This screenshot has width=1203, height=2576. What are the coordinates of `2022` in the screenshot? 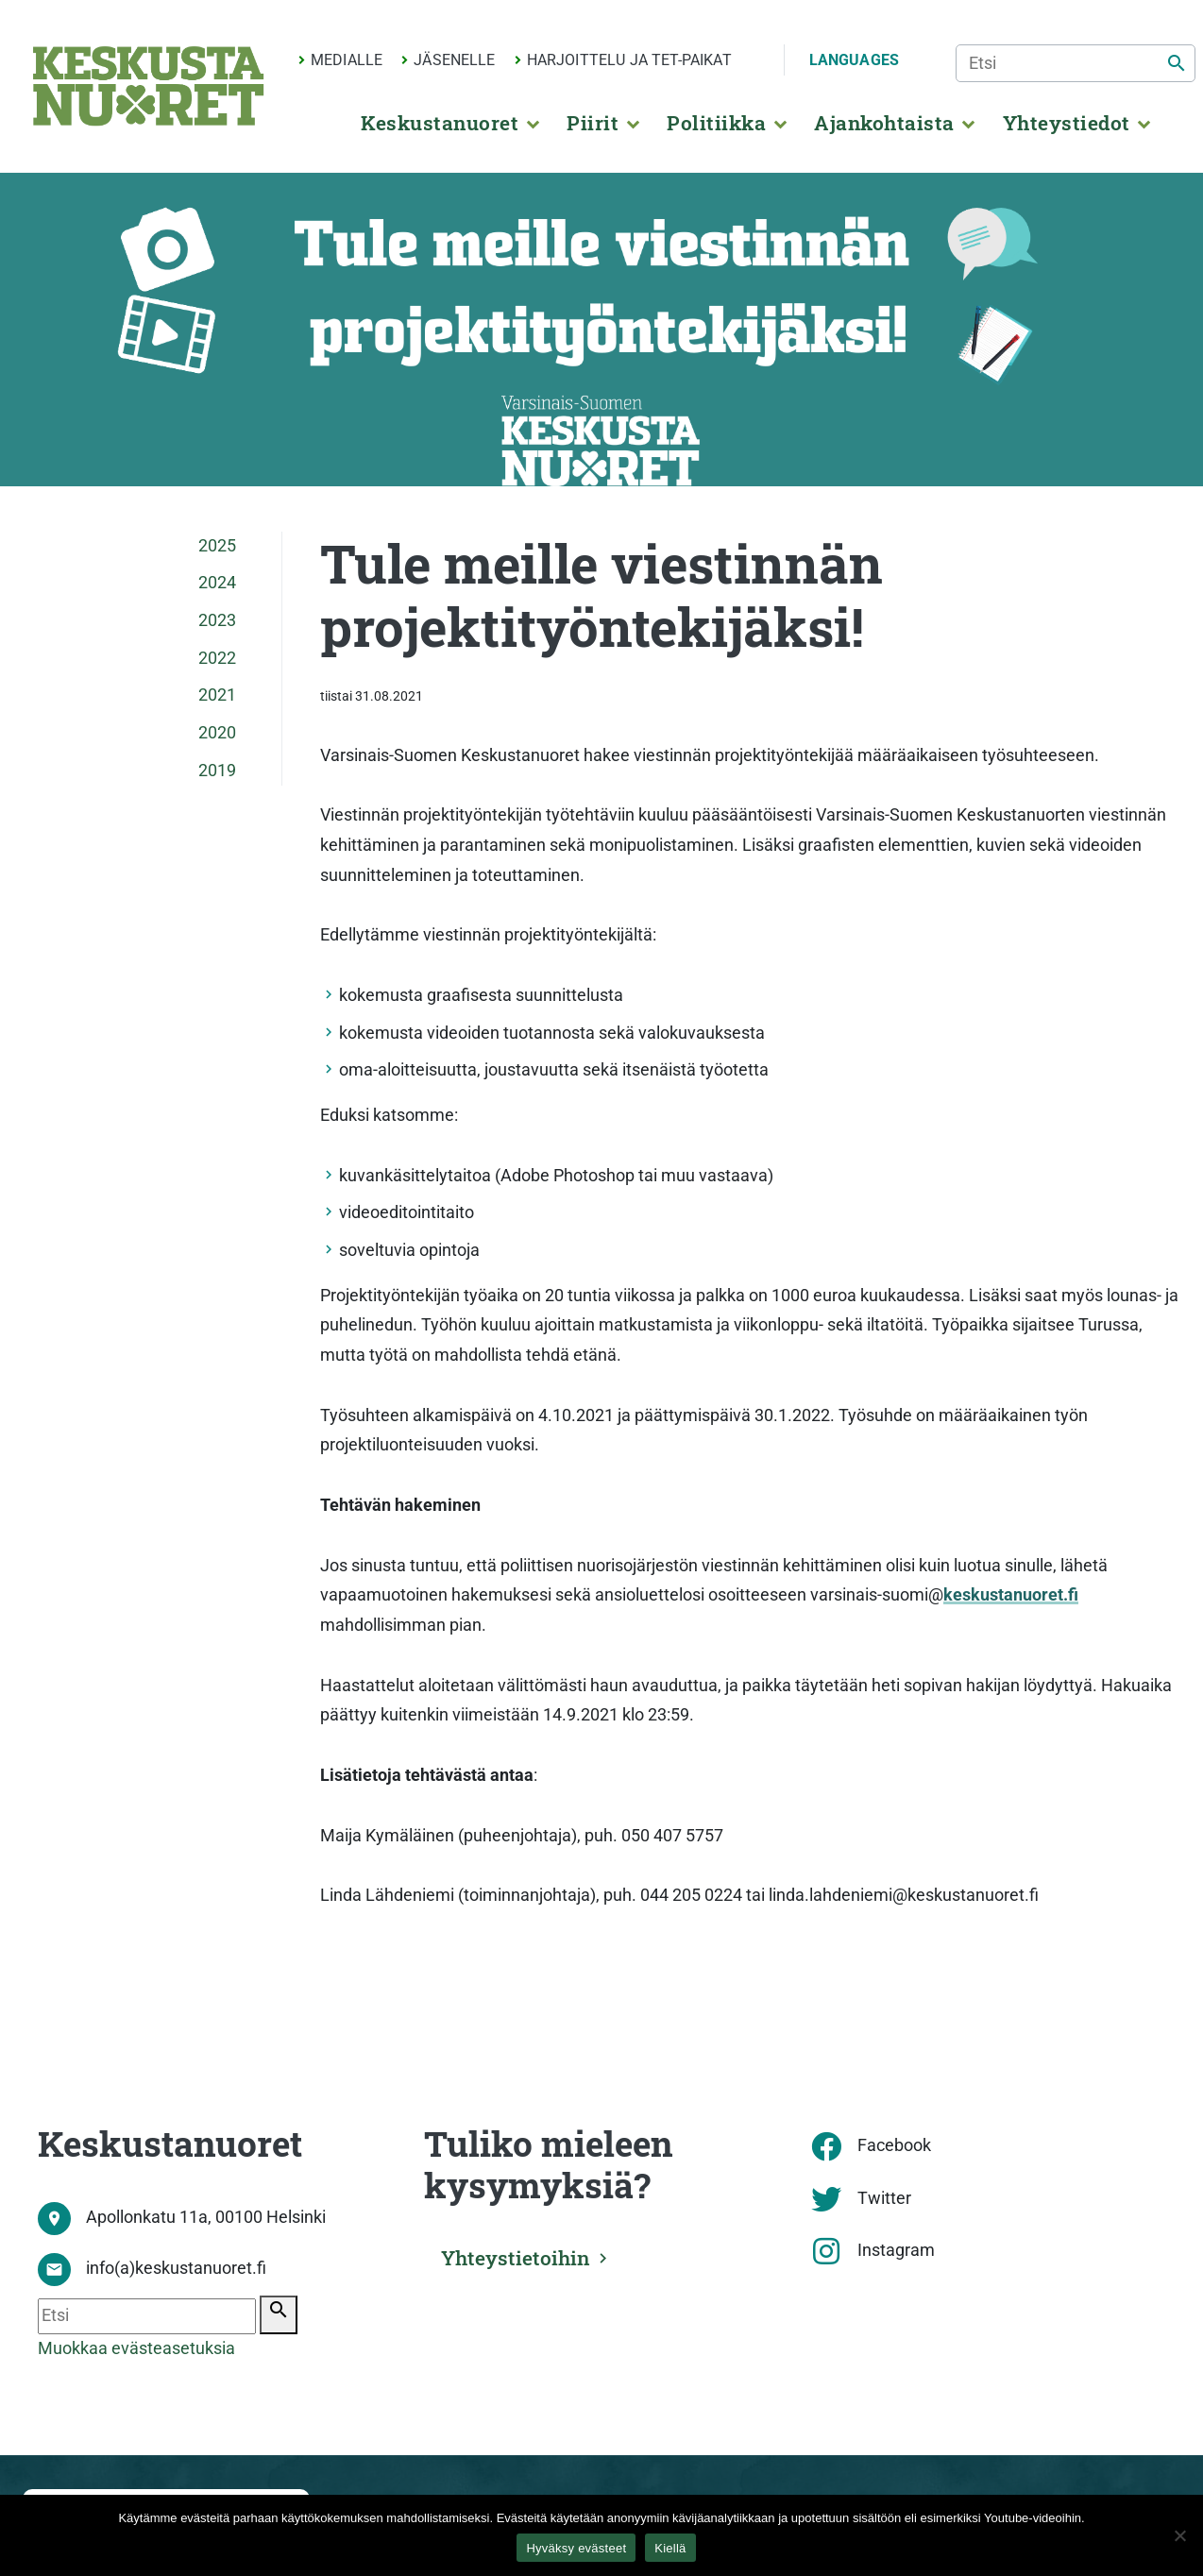 It's located at (217, 658).